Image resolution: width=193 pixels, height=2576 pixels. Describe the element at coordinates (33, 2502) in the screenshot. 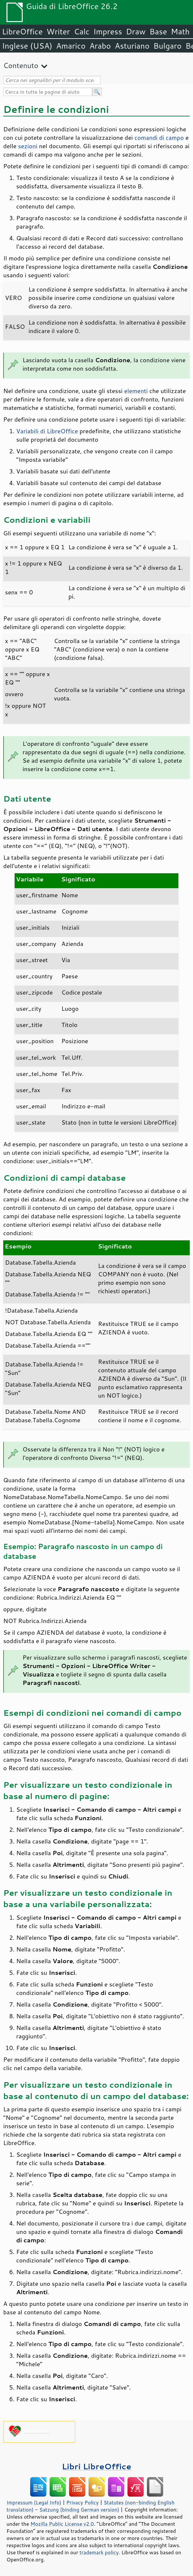

I see `Impressum (Legal Info)` at that location.